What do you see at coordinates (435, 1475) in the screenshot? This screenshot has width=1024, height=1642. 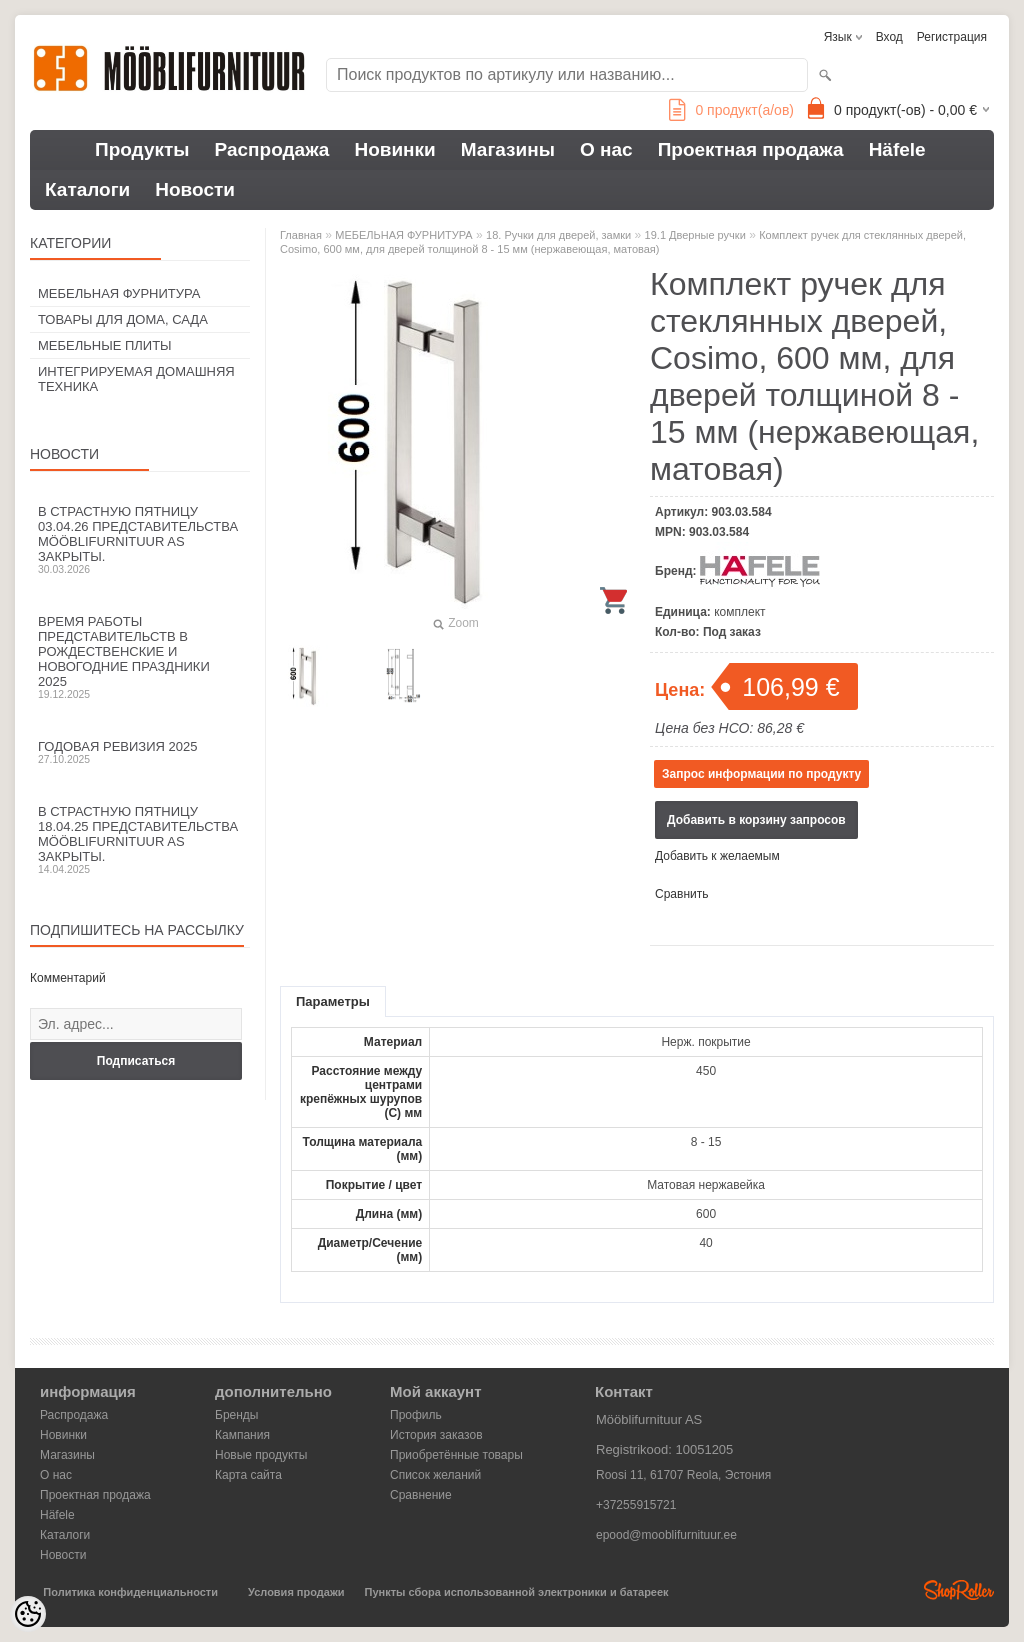 I see `Список желаний` at bounding box center [435, 1475].